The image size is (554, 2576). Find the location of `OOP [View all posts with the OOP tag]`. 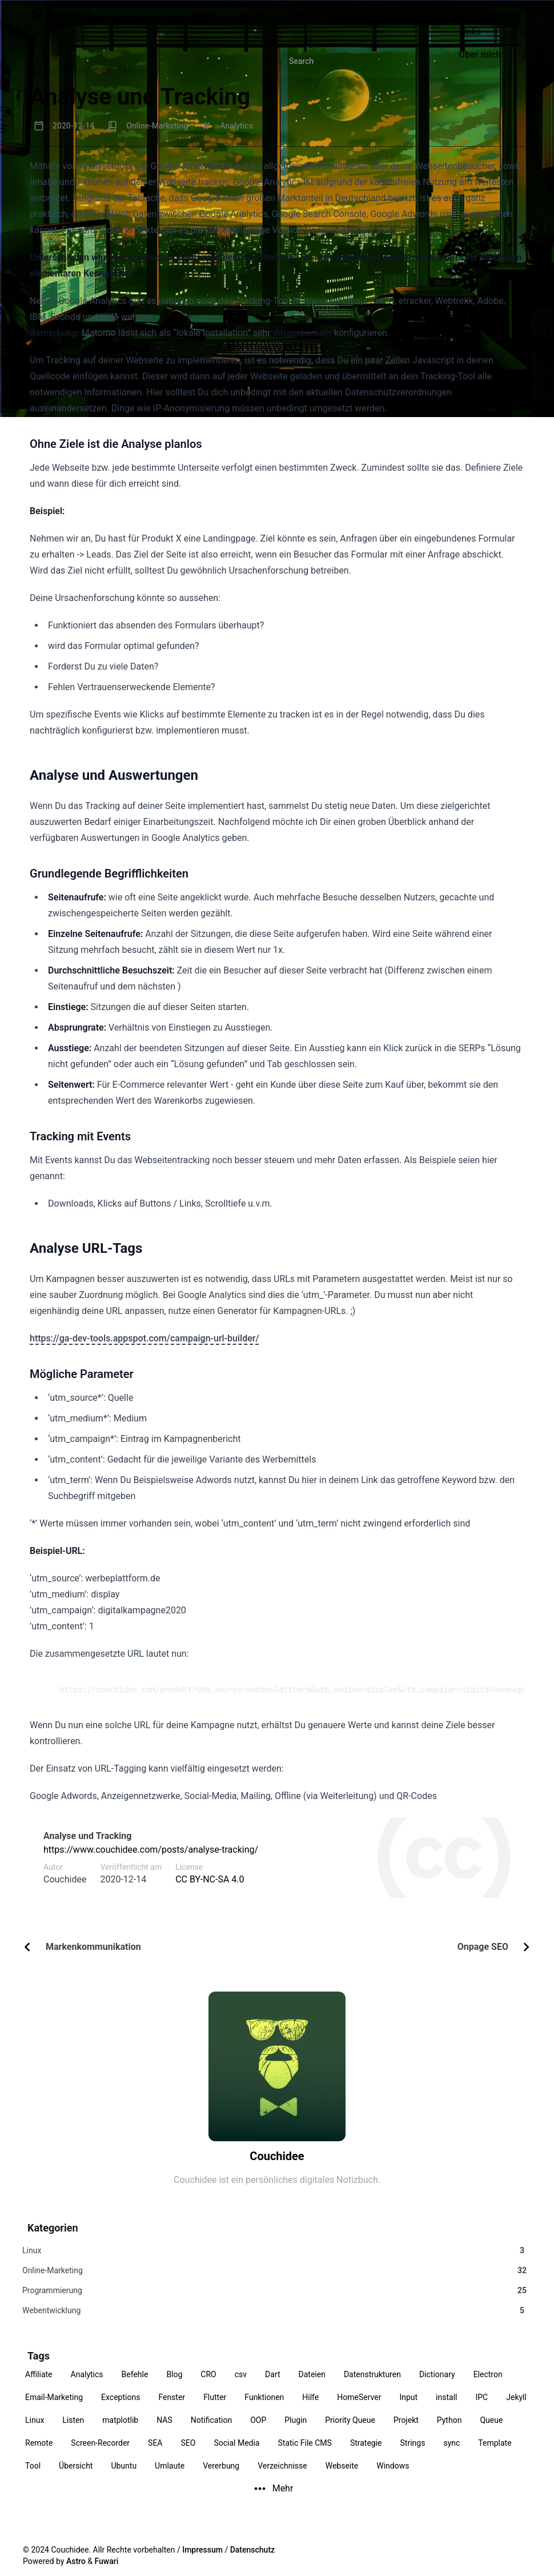

OOP [View all posts with the OOP tag] is located at coordinates (258, 2431).